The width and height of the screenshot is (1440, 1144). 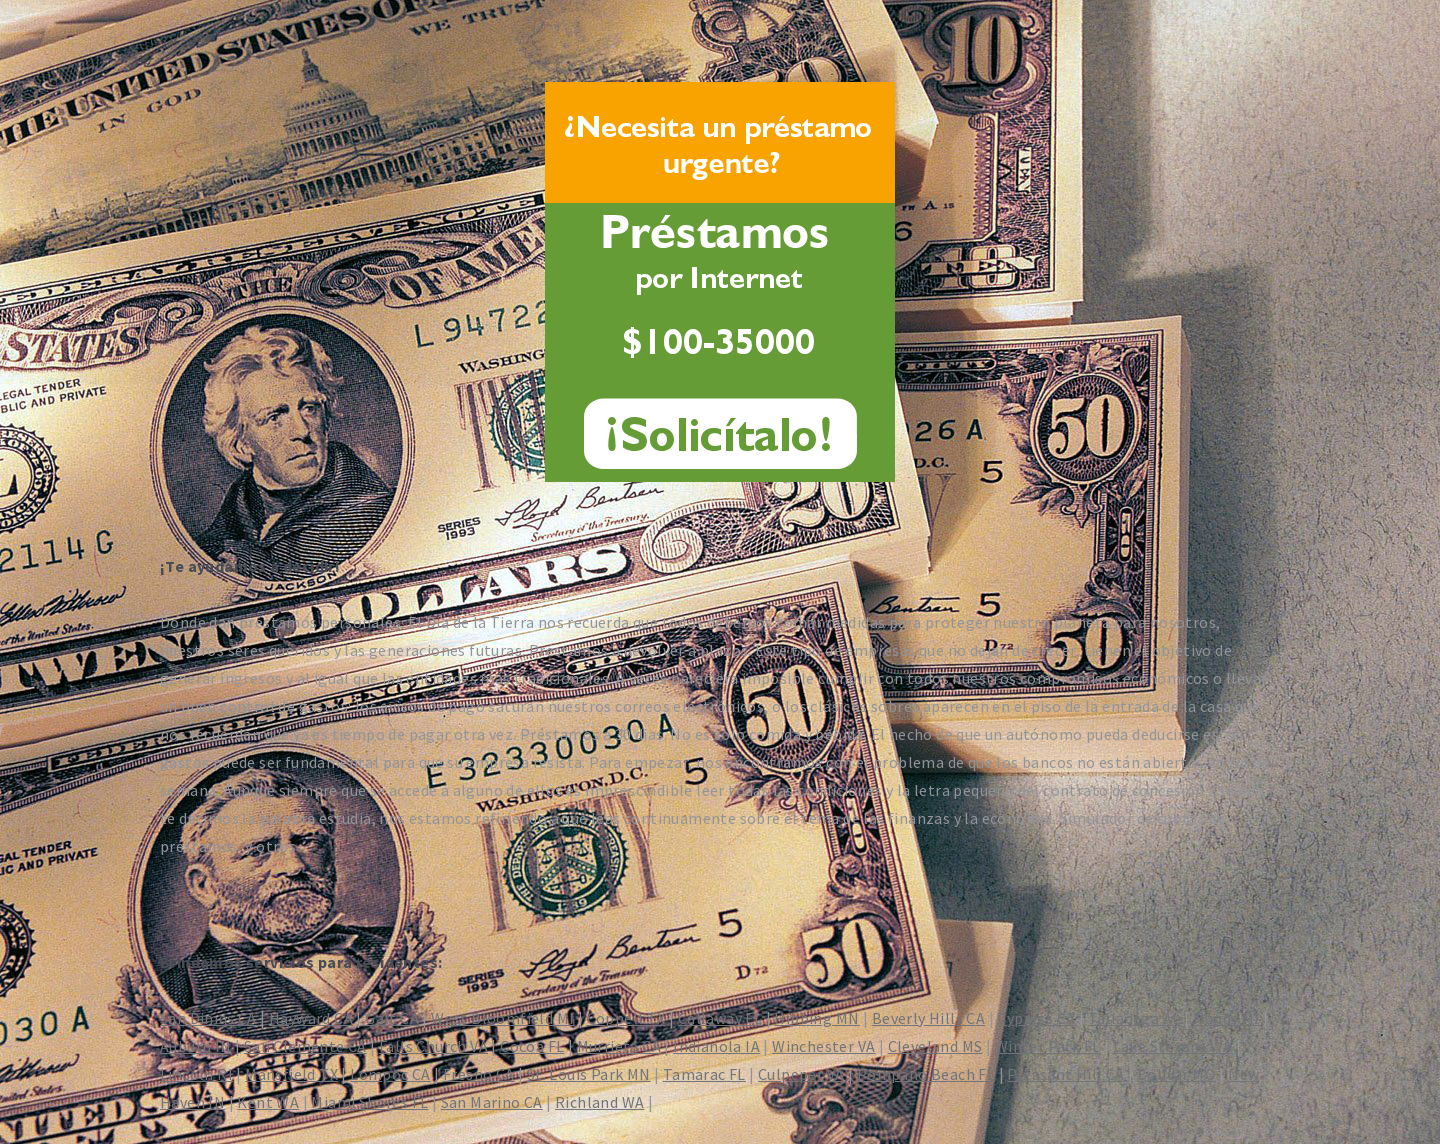 What do you see at coordinates (619, 1046) in the screenshot?
I see `Murrieta CA` at bounding box center [619, 1046].